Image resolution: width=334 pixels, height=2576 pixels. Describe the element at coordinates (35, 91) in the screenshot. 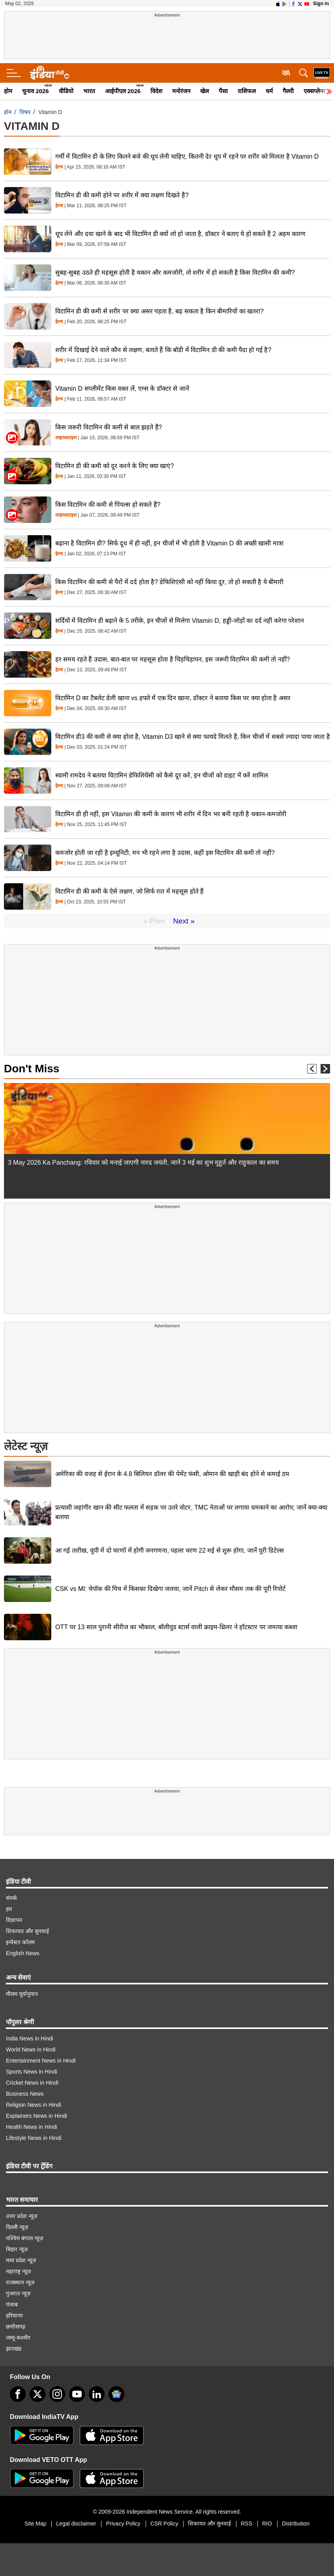

I see `चुनाव 2026` at that location.